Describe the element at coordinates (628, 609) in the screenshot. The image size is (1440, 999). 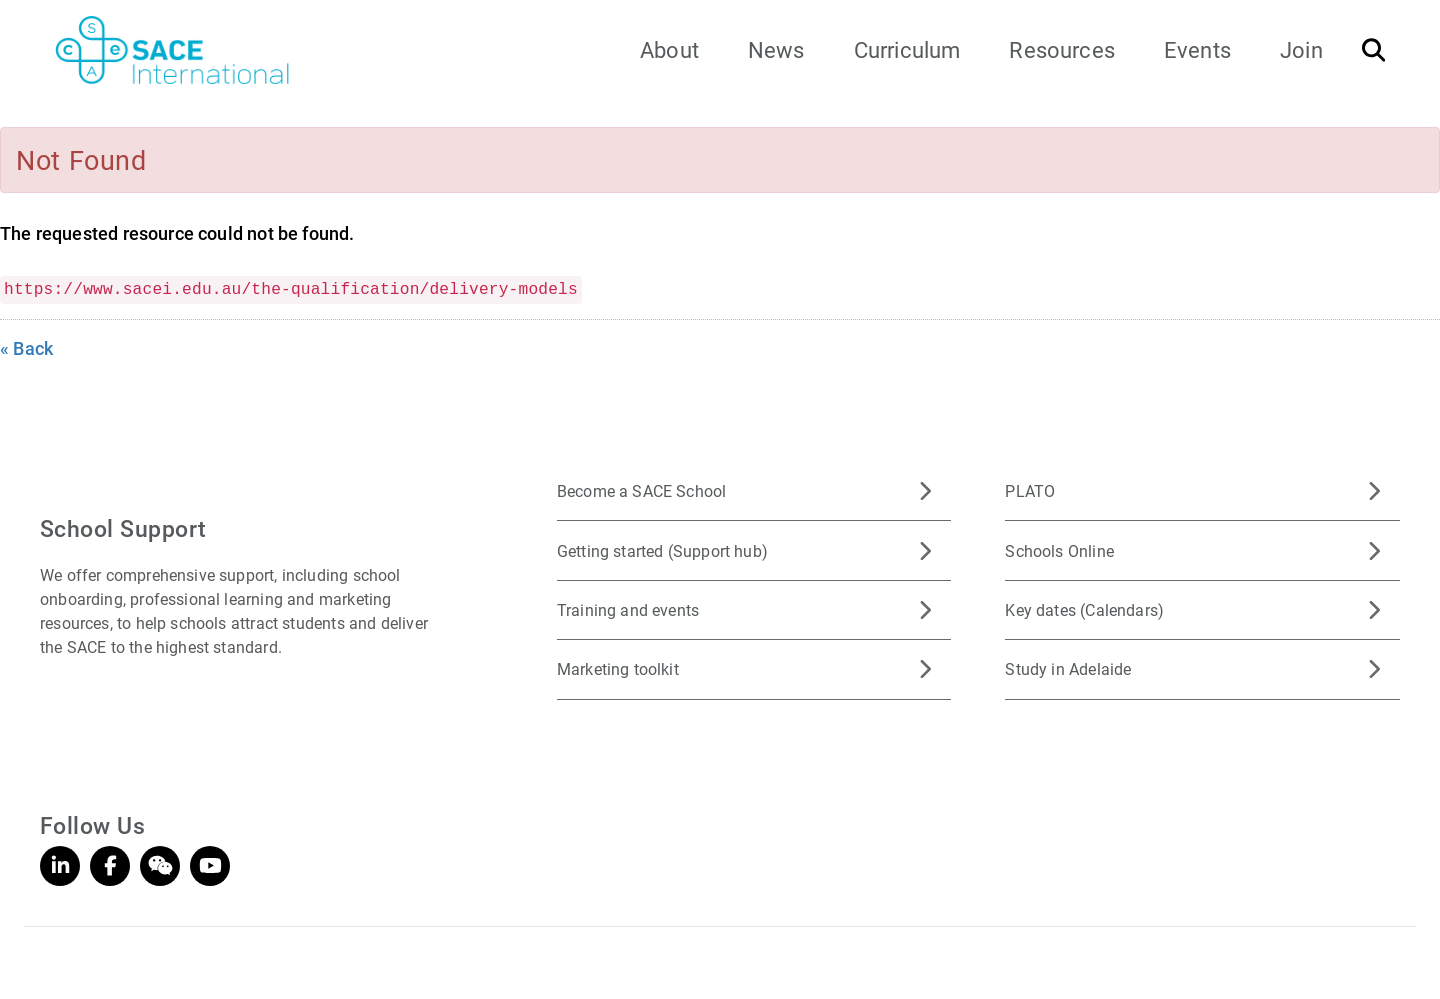
I see `Training and events` at that location.